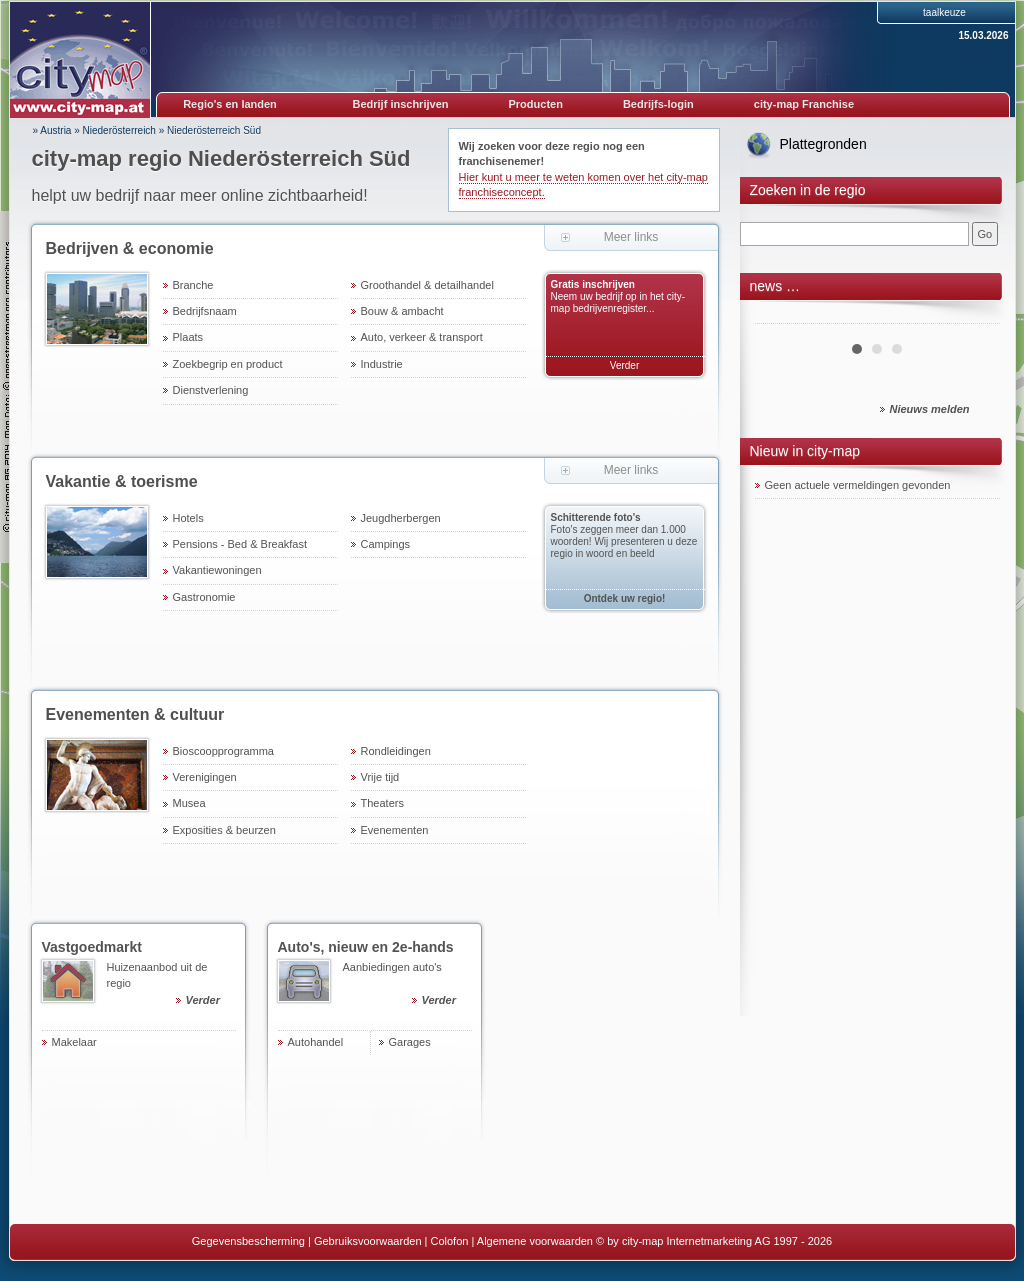 The image size is (1024, 1281). What do you see at coordinates (366, 947) in the screenshot?
I see `Auto's, nieuw en 2e-hands` at bounding box center [366, 947].